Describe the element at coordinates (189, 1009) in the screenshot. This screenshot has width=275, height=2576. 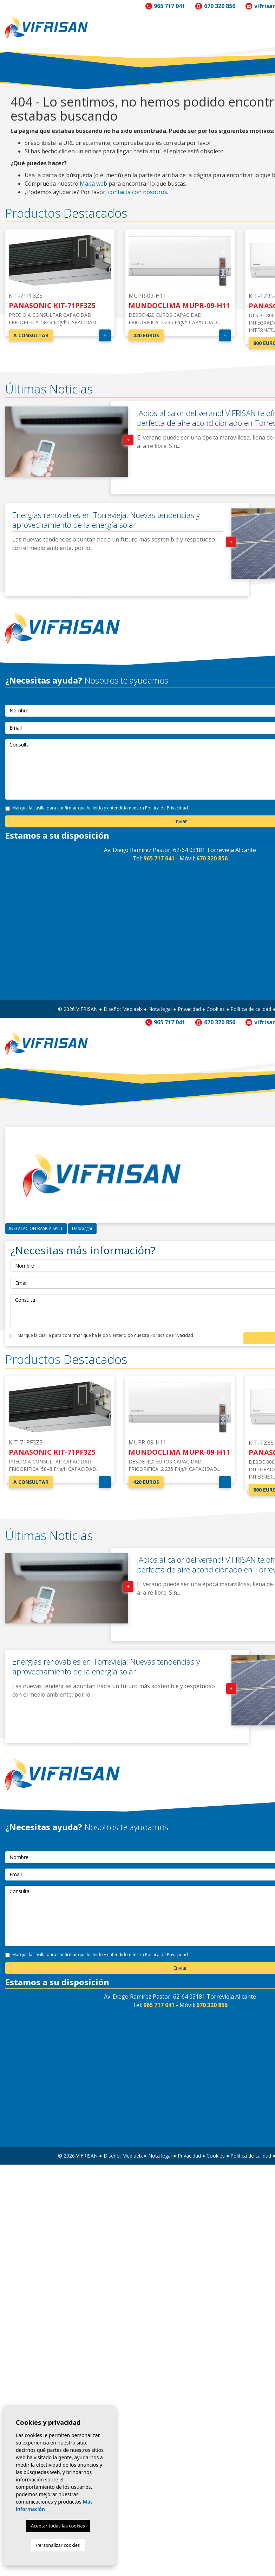
I see `Privacidad` at that location.